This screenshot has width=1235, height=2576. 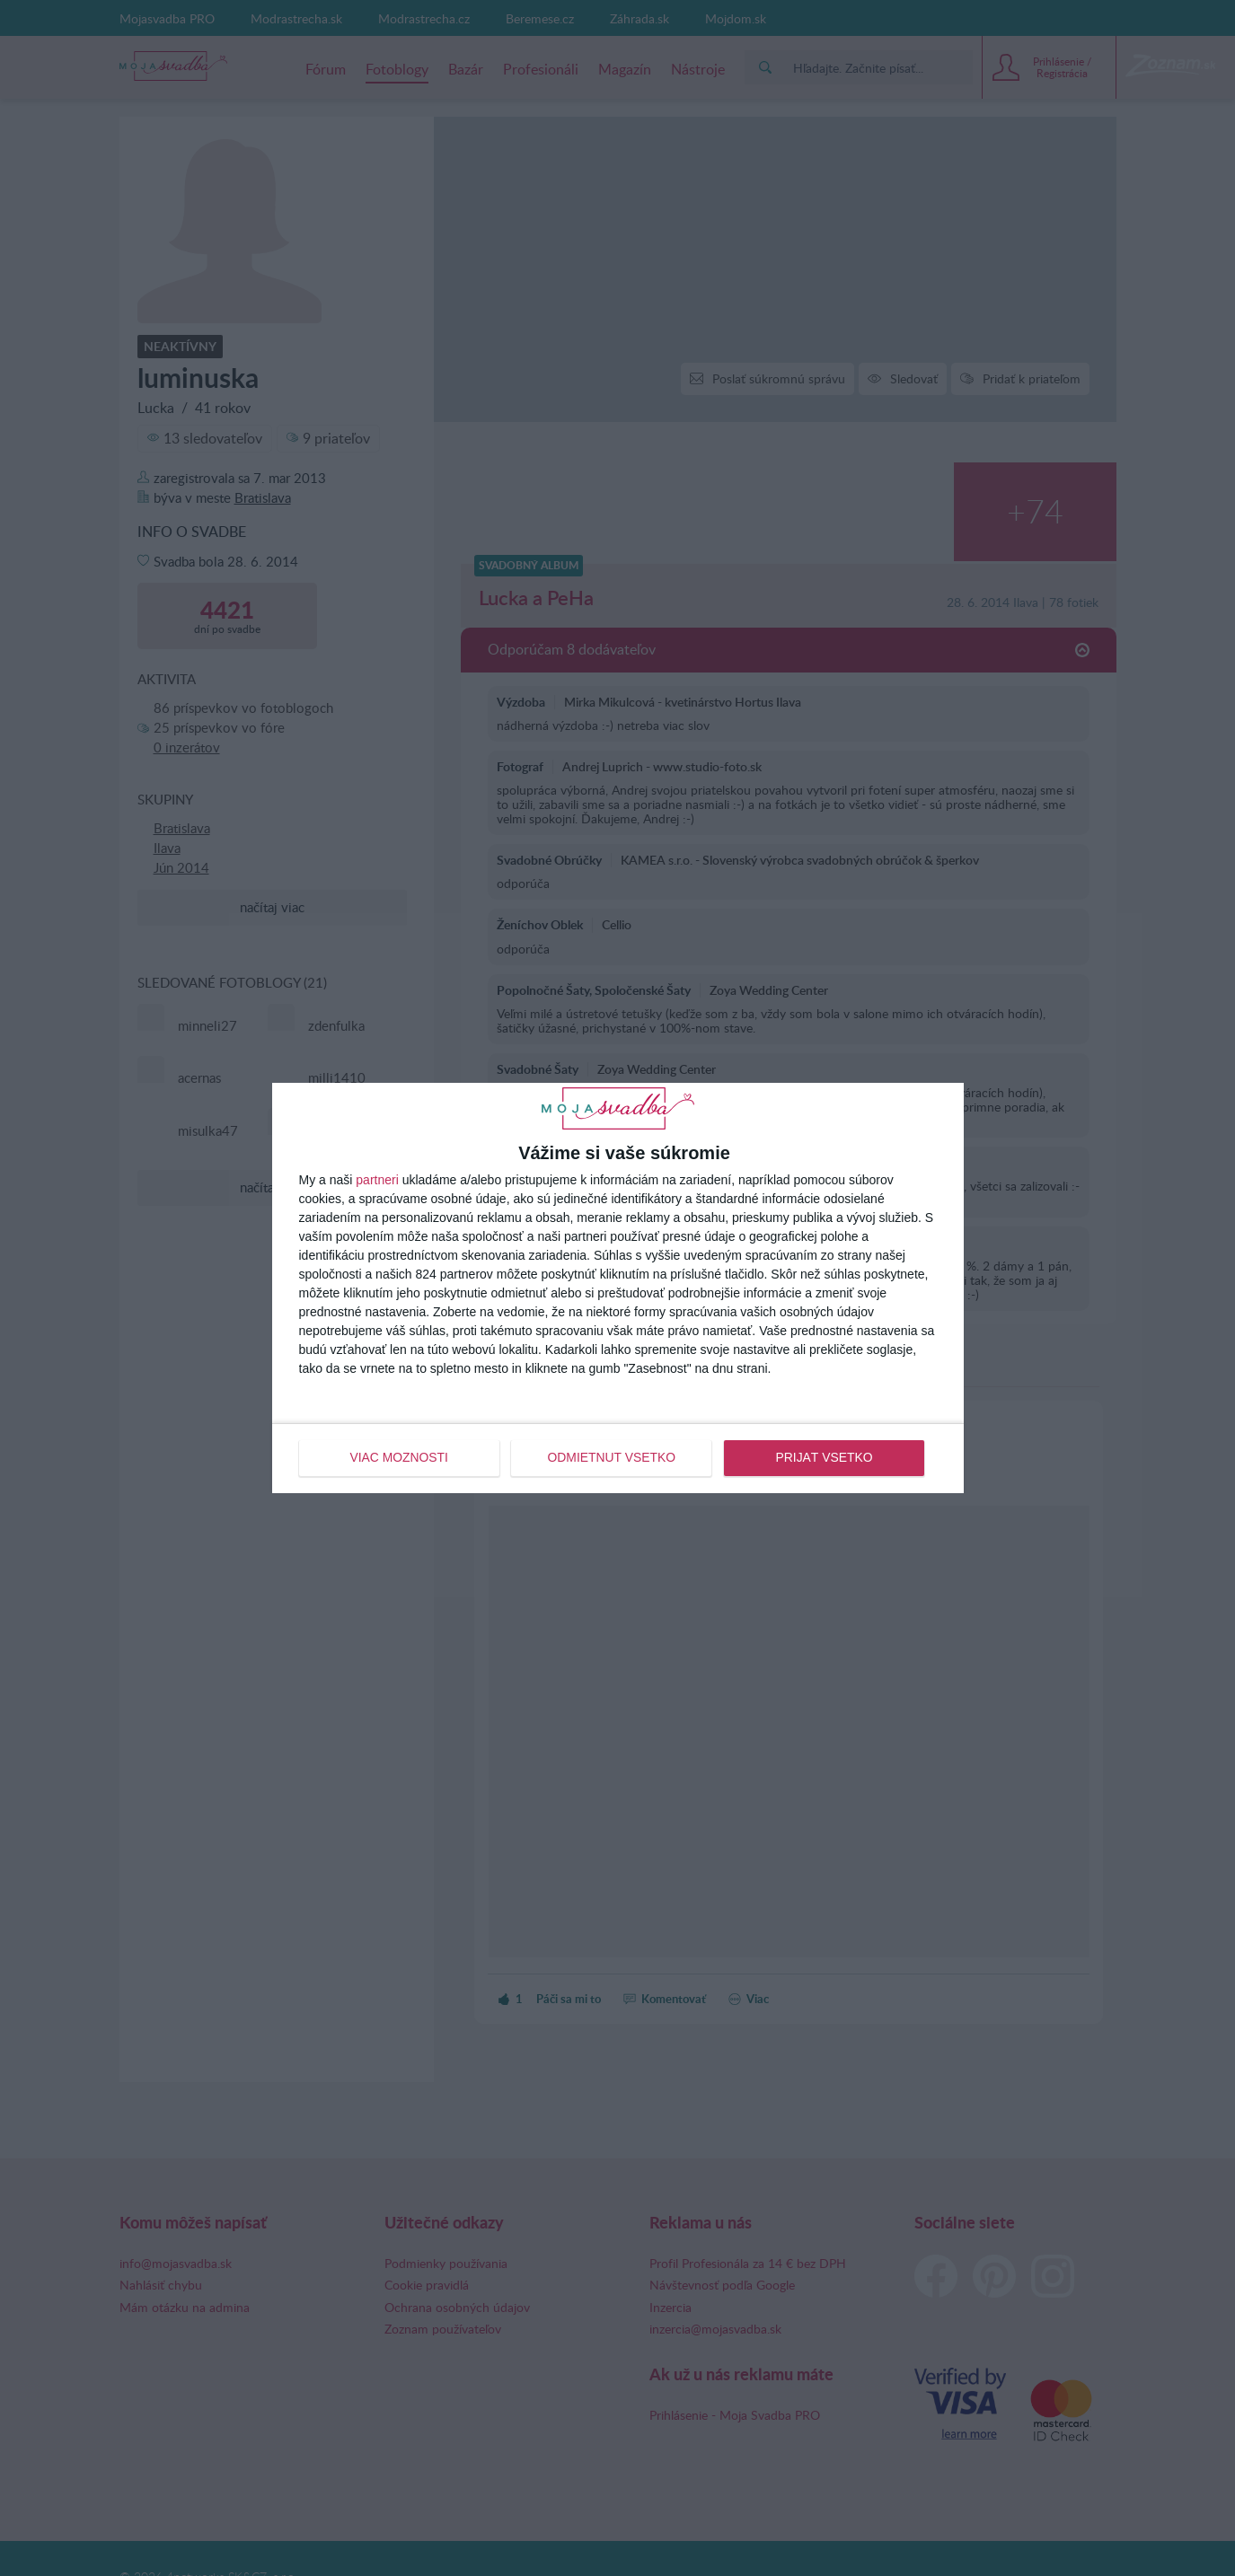 I want to click on [dialog], so click(x=618, y=1287).